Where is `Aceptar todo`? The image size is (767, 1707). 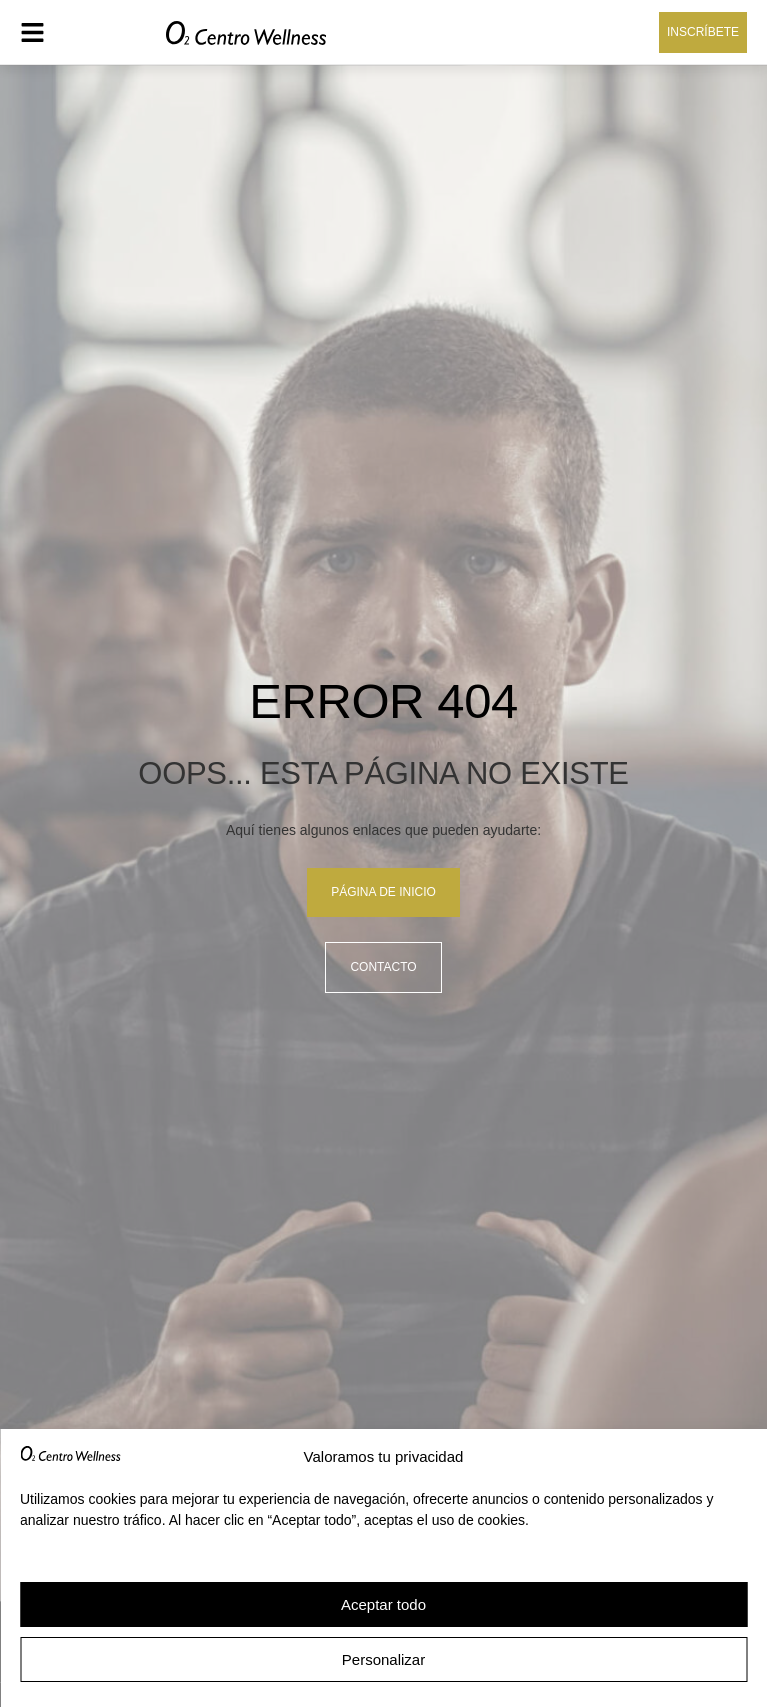 Aceptar todo is located at coordinates (383, 1604).